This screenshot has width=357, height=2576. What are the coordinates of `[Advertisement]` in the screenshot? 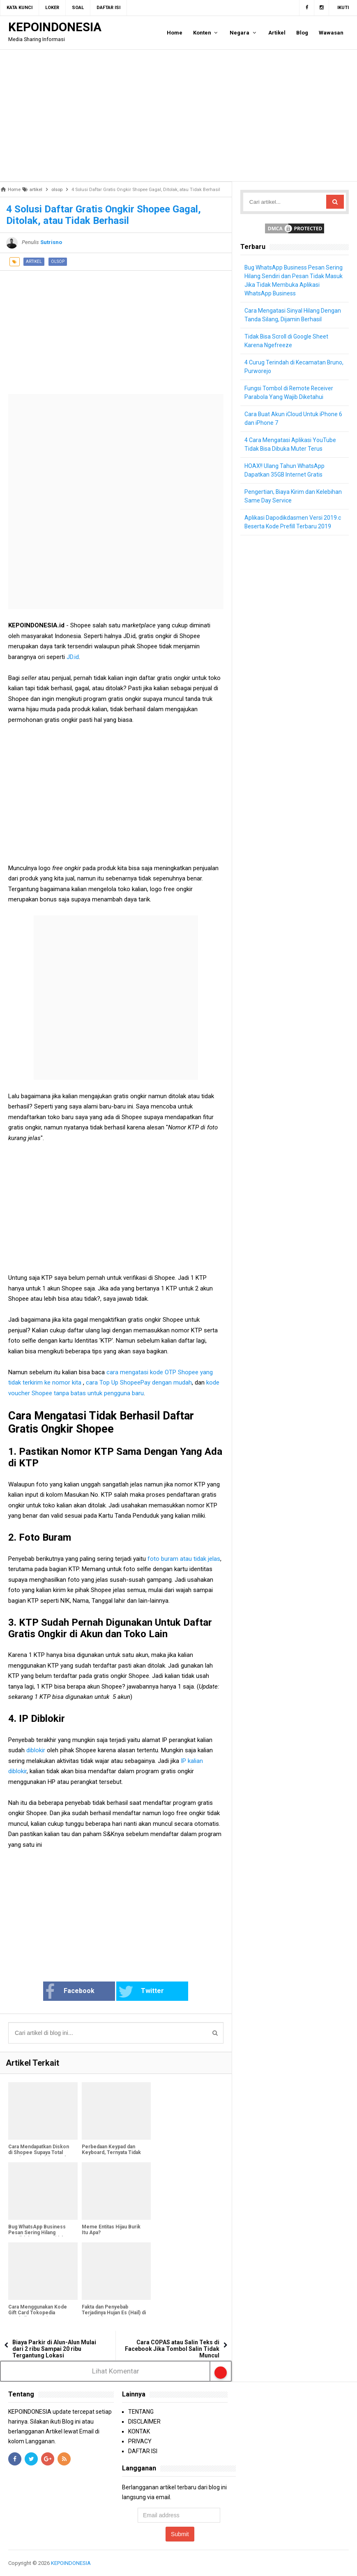 It's located at (178, 115).